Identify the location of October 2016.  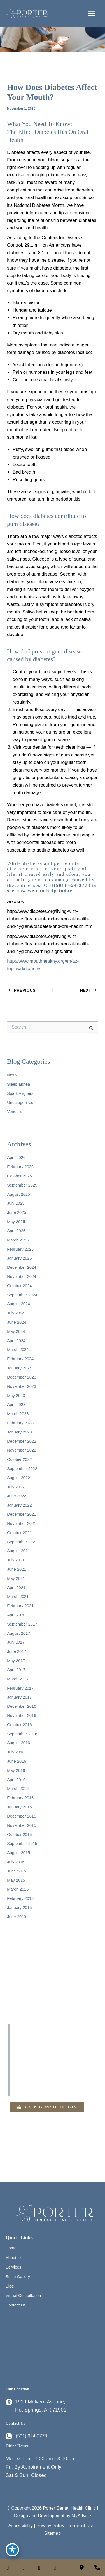
(19, 1725).